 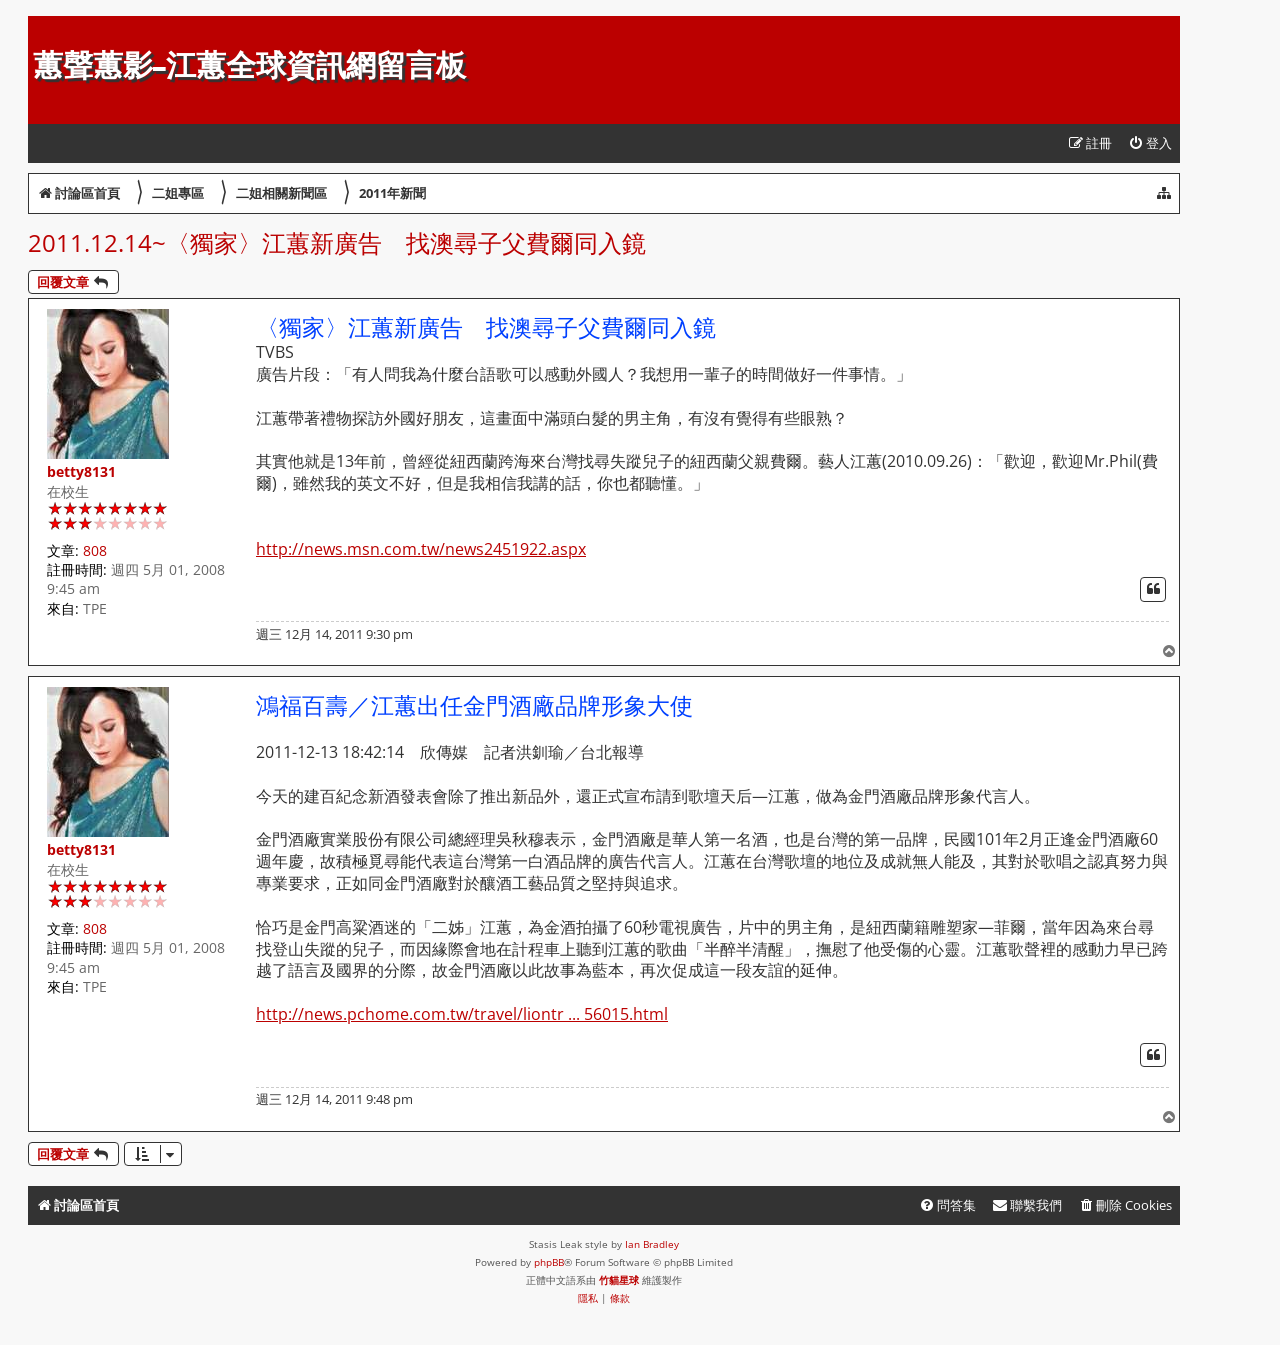 I want to click on 2011.12.14~〈獨家〉江蕙新廣告 找澳尋子父費爾同入鏡, so click(x=337, y=242).